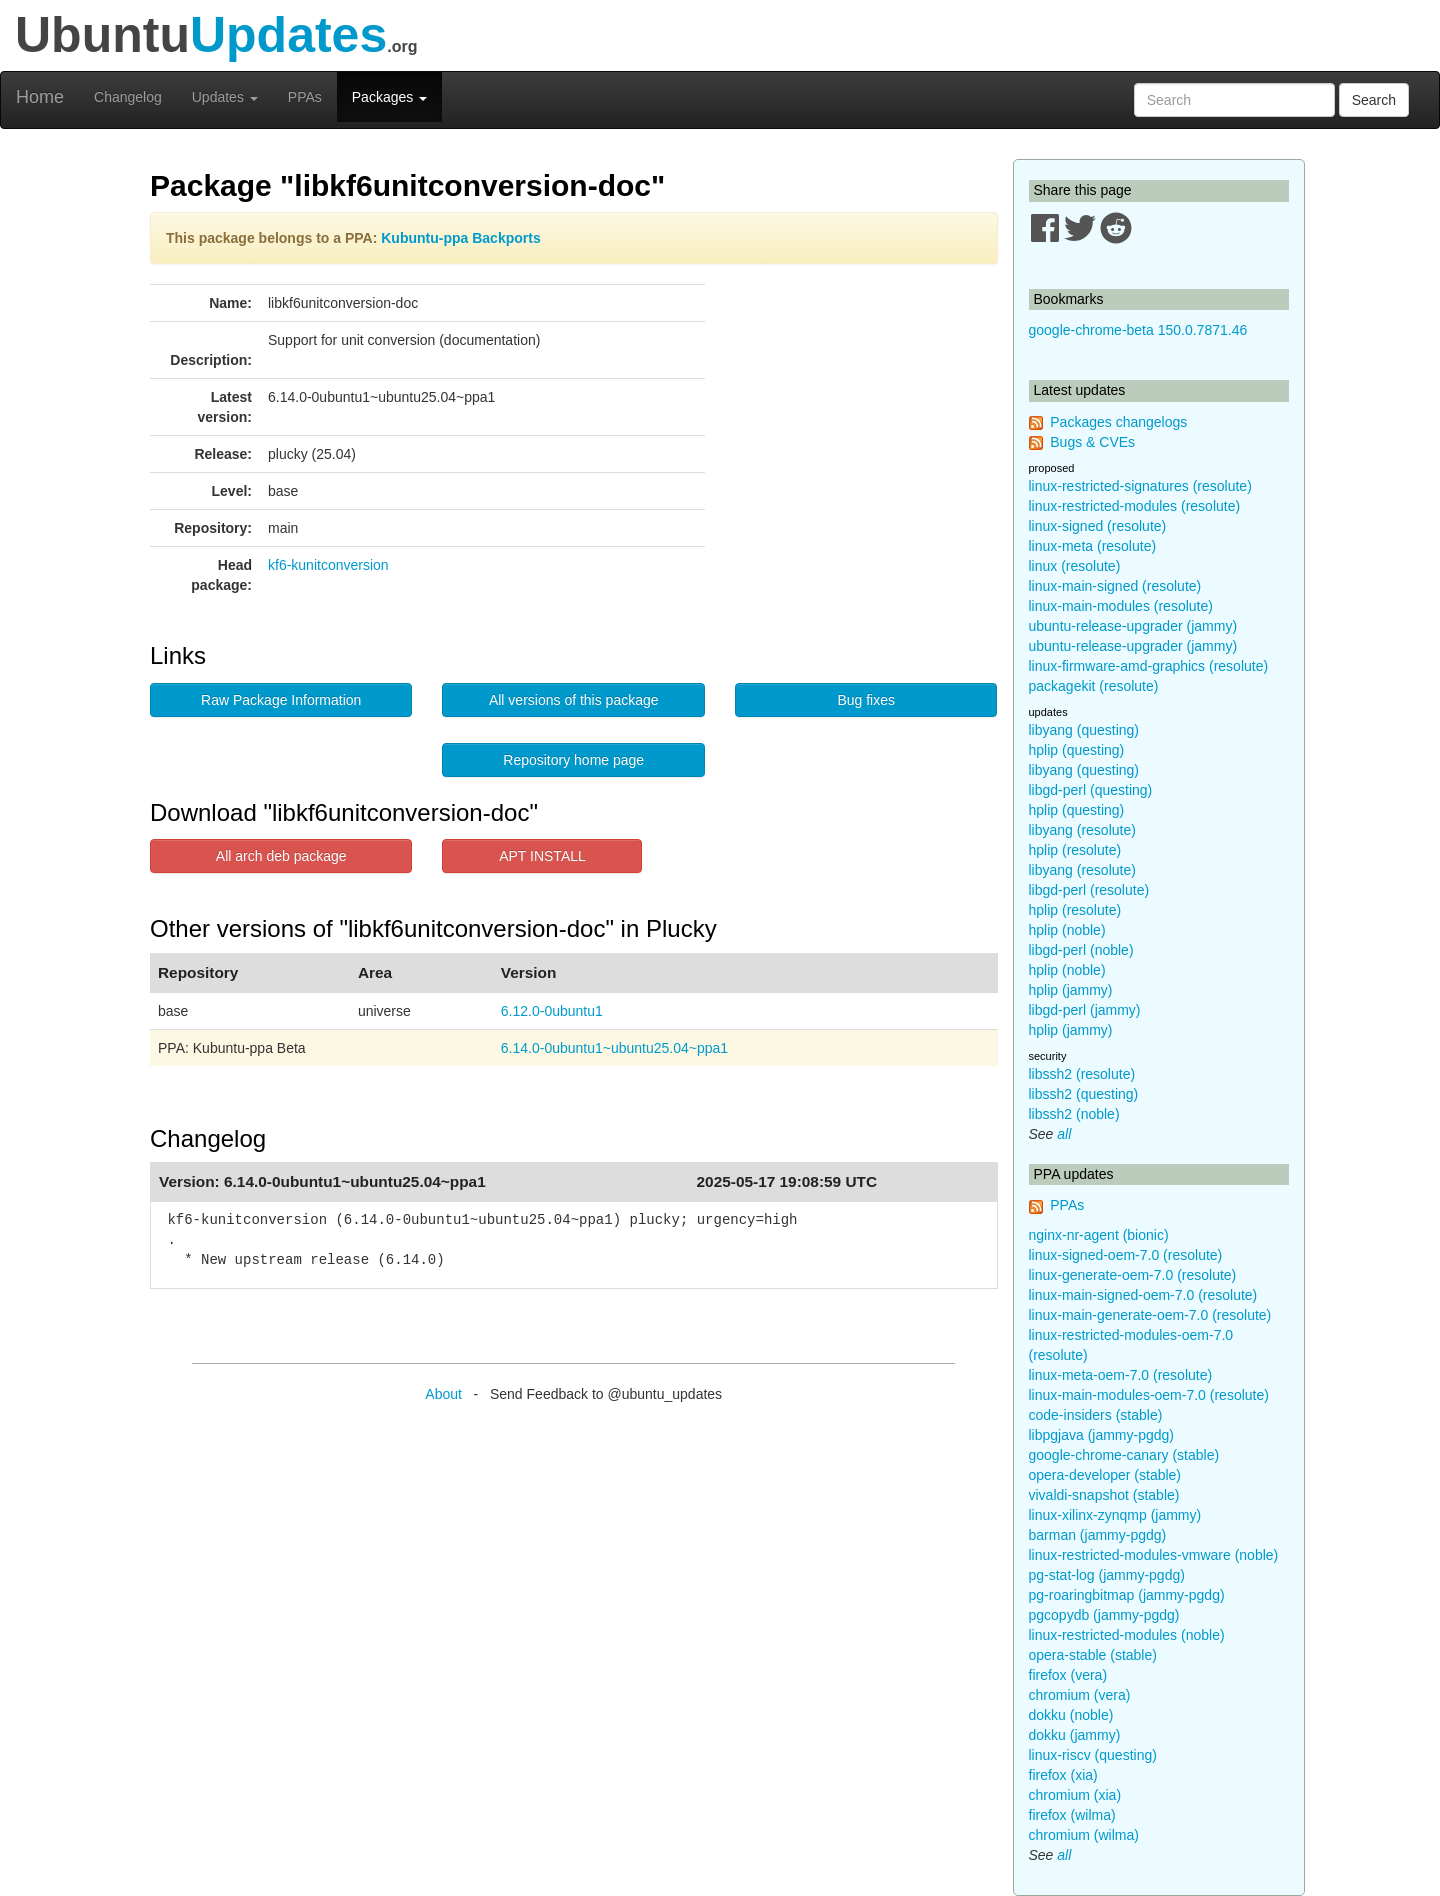 Image resolution: width=1440 pixels, height=1896 pixels. I want to click on hplip (jammy), so click(1071, 990).